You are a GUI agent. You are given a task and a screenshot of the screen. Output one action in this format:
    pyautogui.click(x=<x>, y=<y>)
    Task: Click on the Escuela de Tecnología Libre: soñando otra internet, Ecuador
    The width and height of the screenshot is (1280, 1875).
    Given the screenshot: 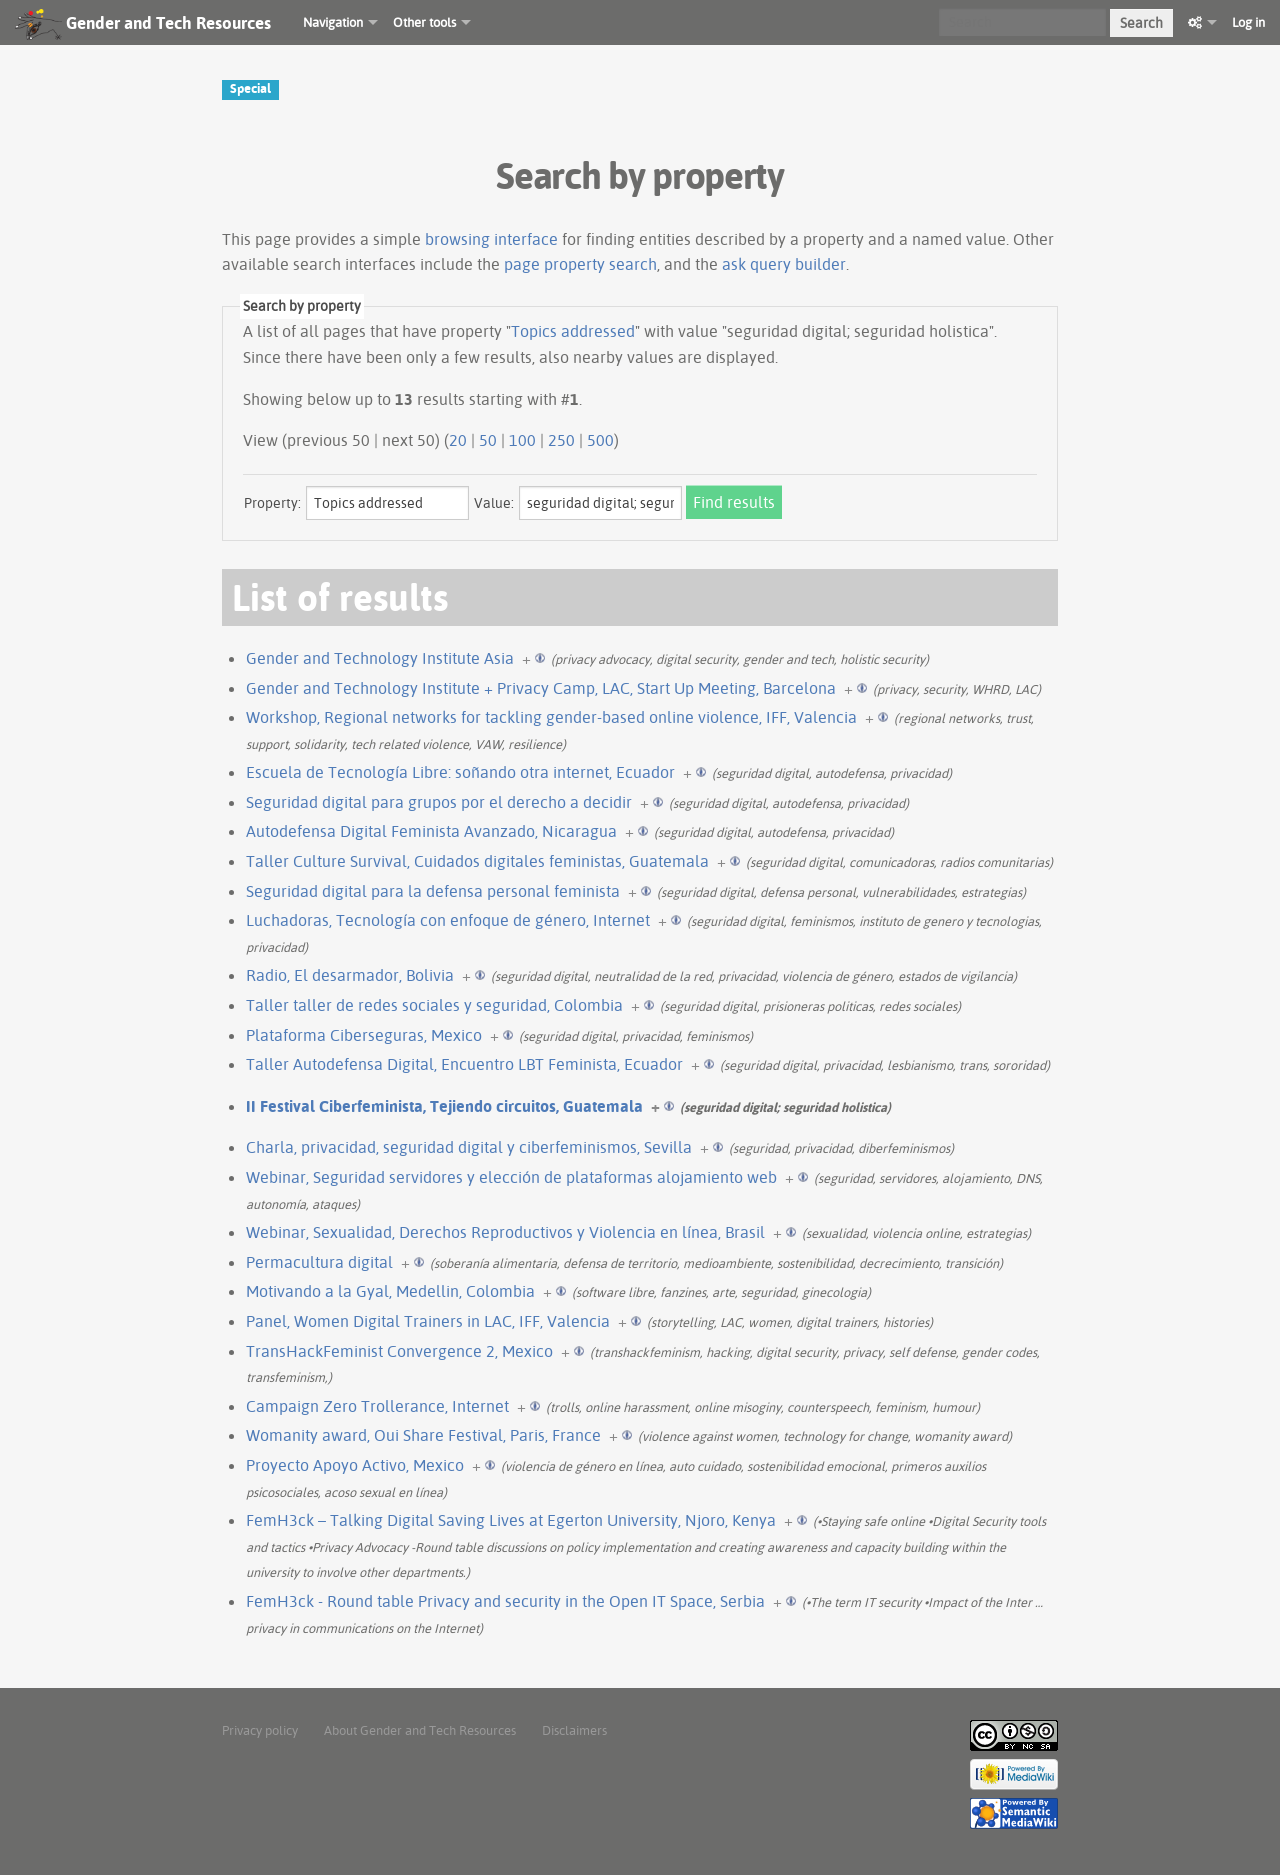 What is the action you would take?
    pyautogui.click(x=460, y=772)
    